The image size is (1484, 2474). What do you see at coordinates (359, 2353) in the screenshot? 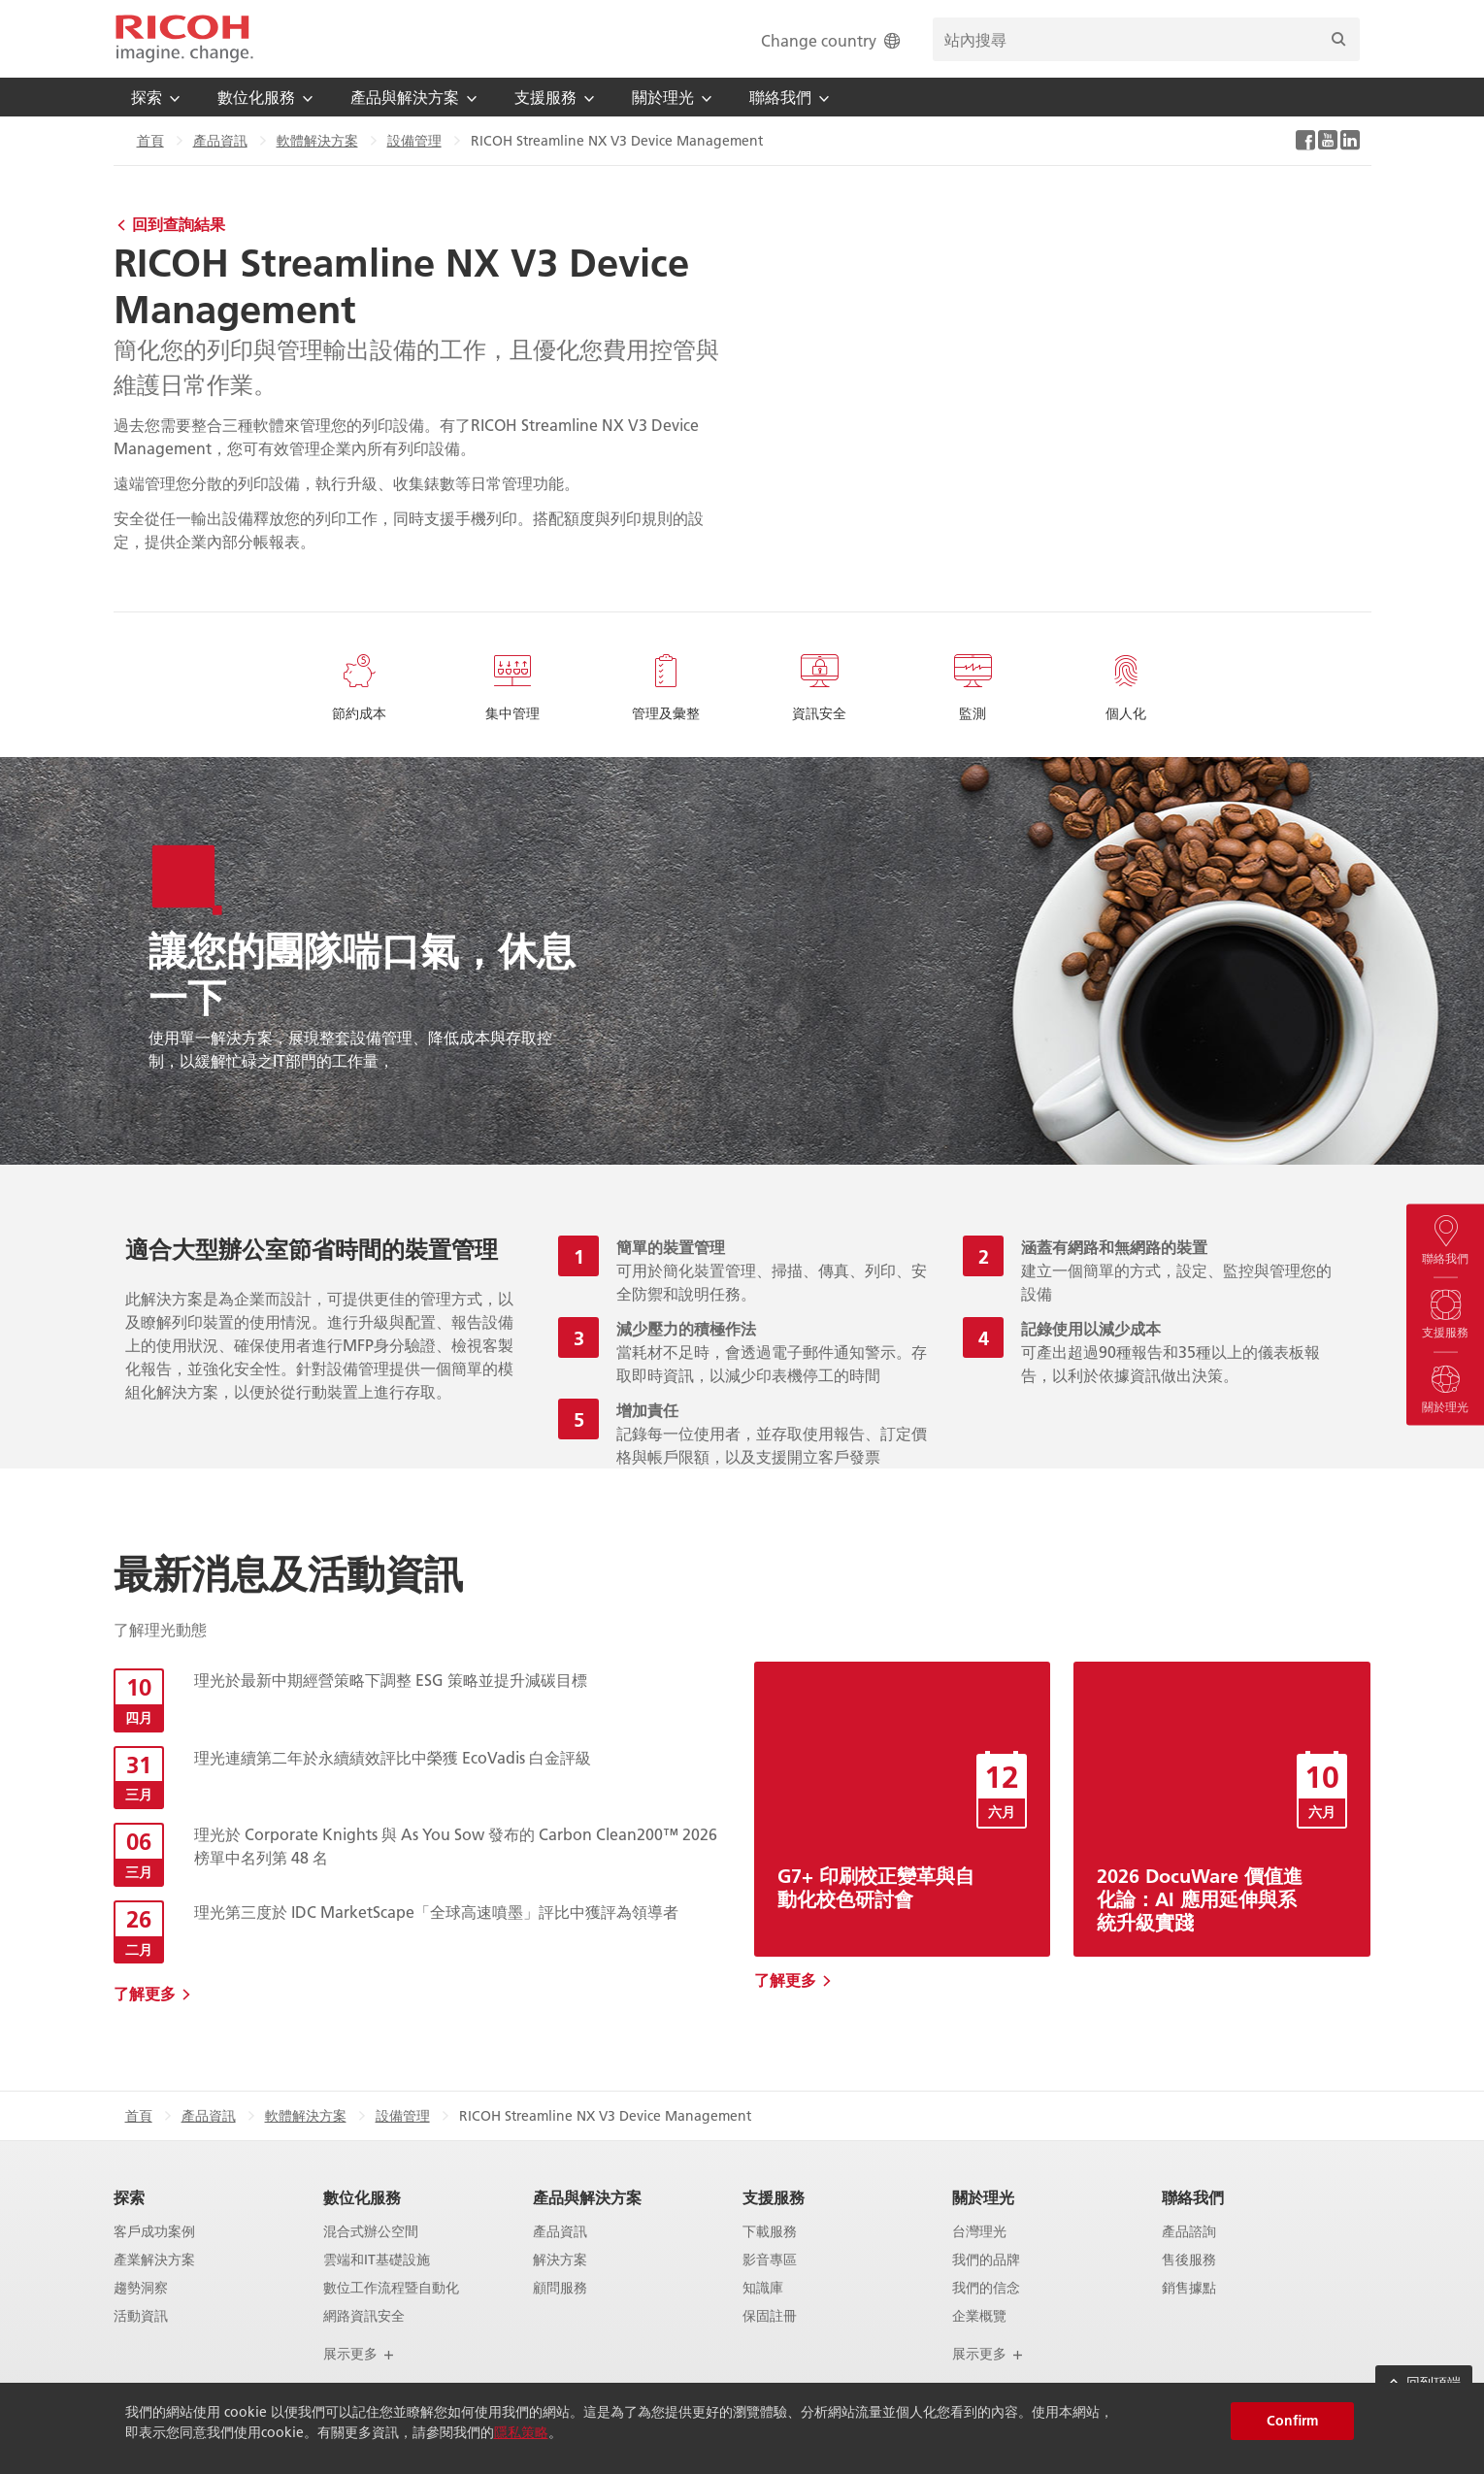
I see `展示更多` at bounding box center [359, 2353].